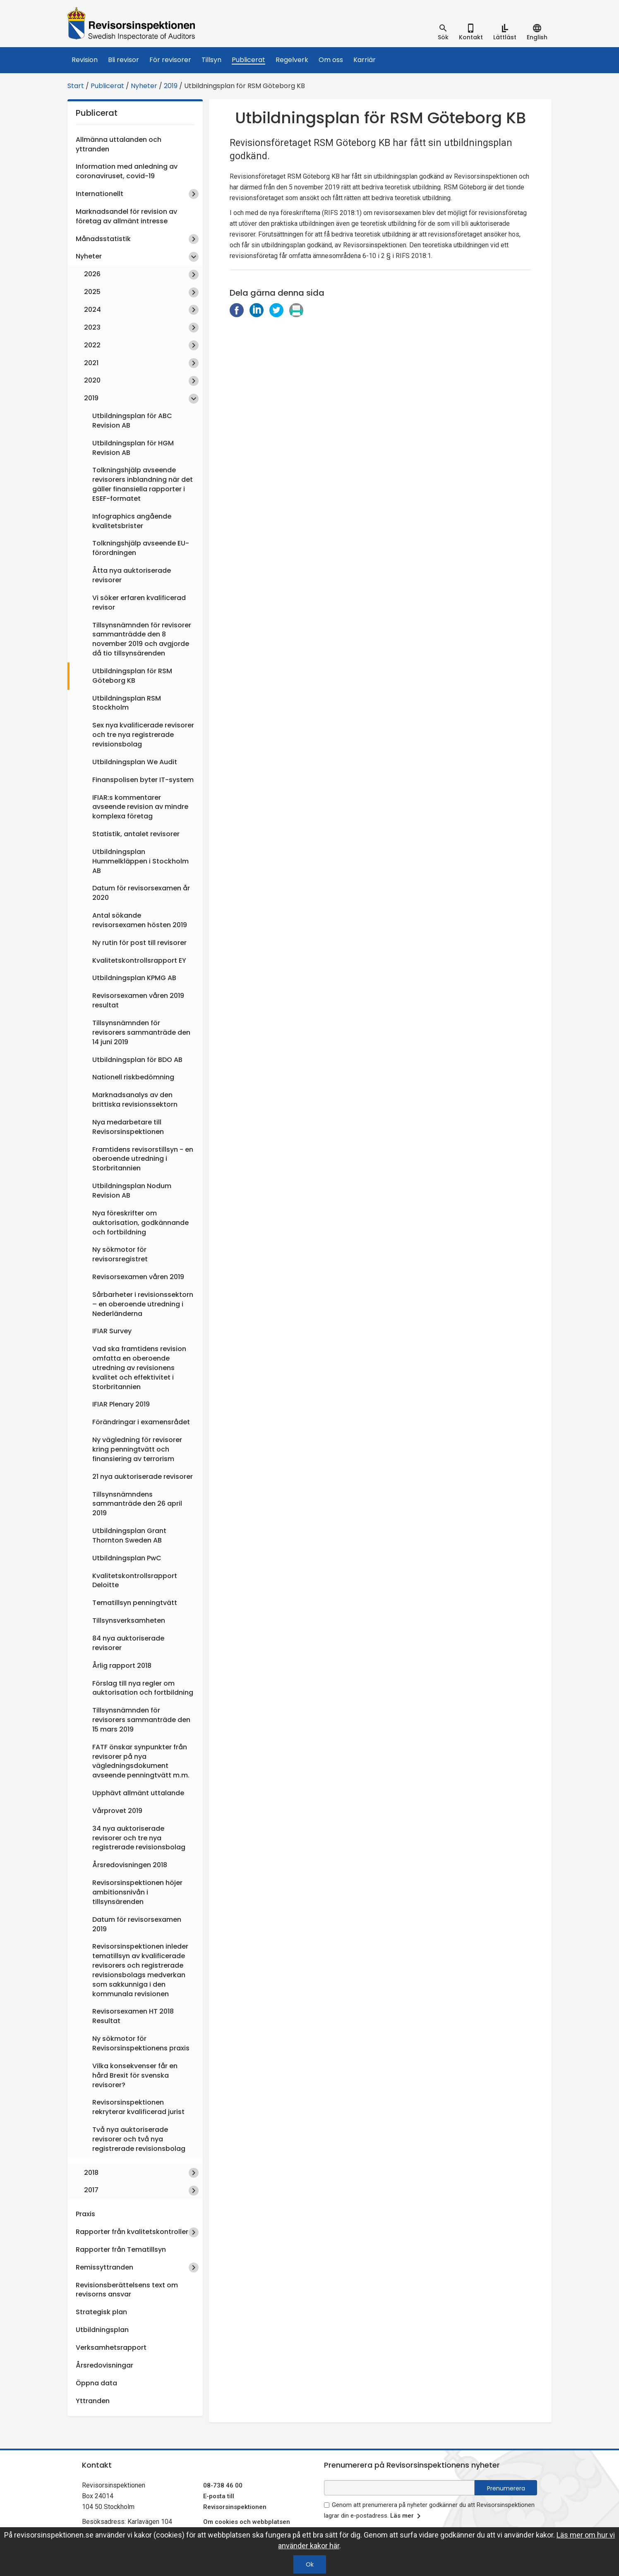 This screenshot has width=619, height=2576. I want to click on Publicerat, so click(248, 60).